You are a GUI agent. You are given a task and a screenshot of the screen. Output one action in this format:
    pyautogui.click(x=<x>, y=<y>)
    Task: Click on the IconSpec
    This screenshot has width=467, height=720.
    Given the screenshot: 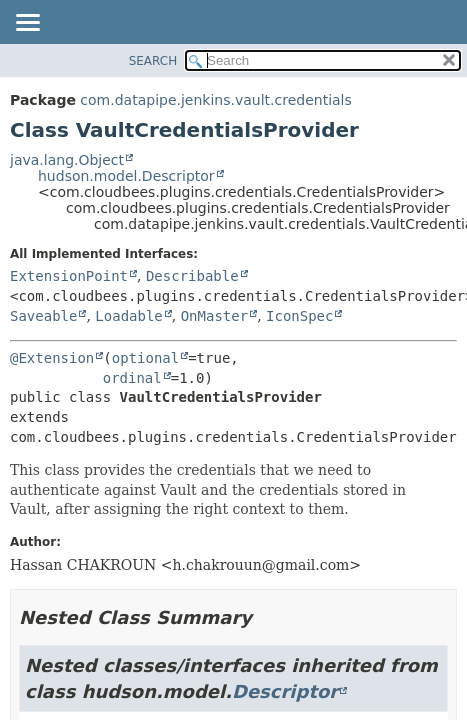 What is the action you would take?
    pyautogui.click(x=299, y=316)
    